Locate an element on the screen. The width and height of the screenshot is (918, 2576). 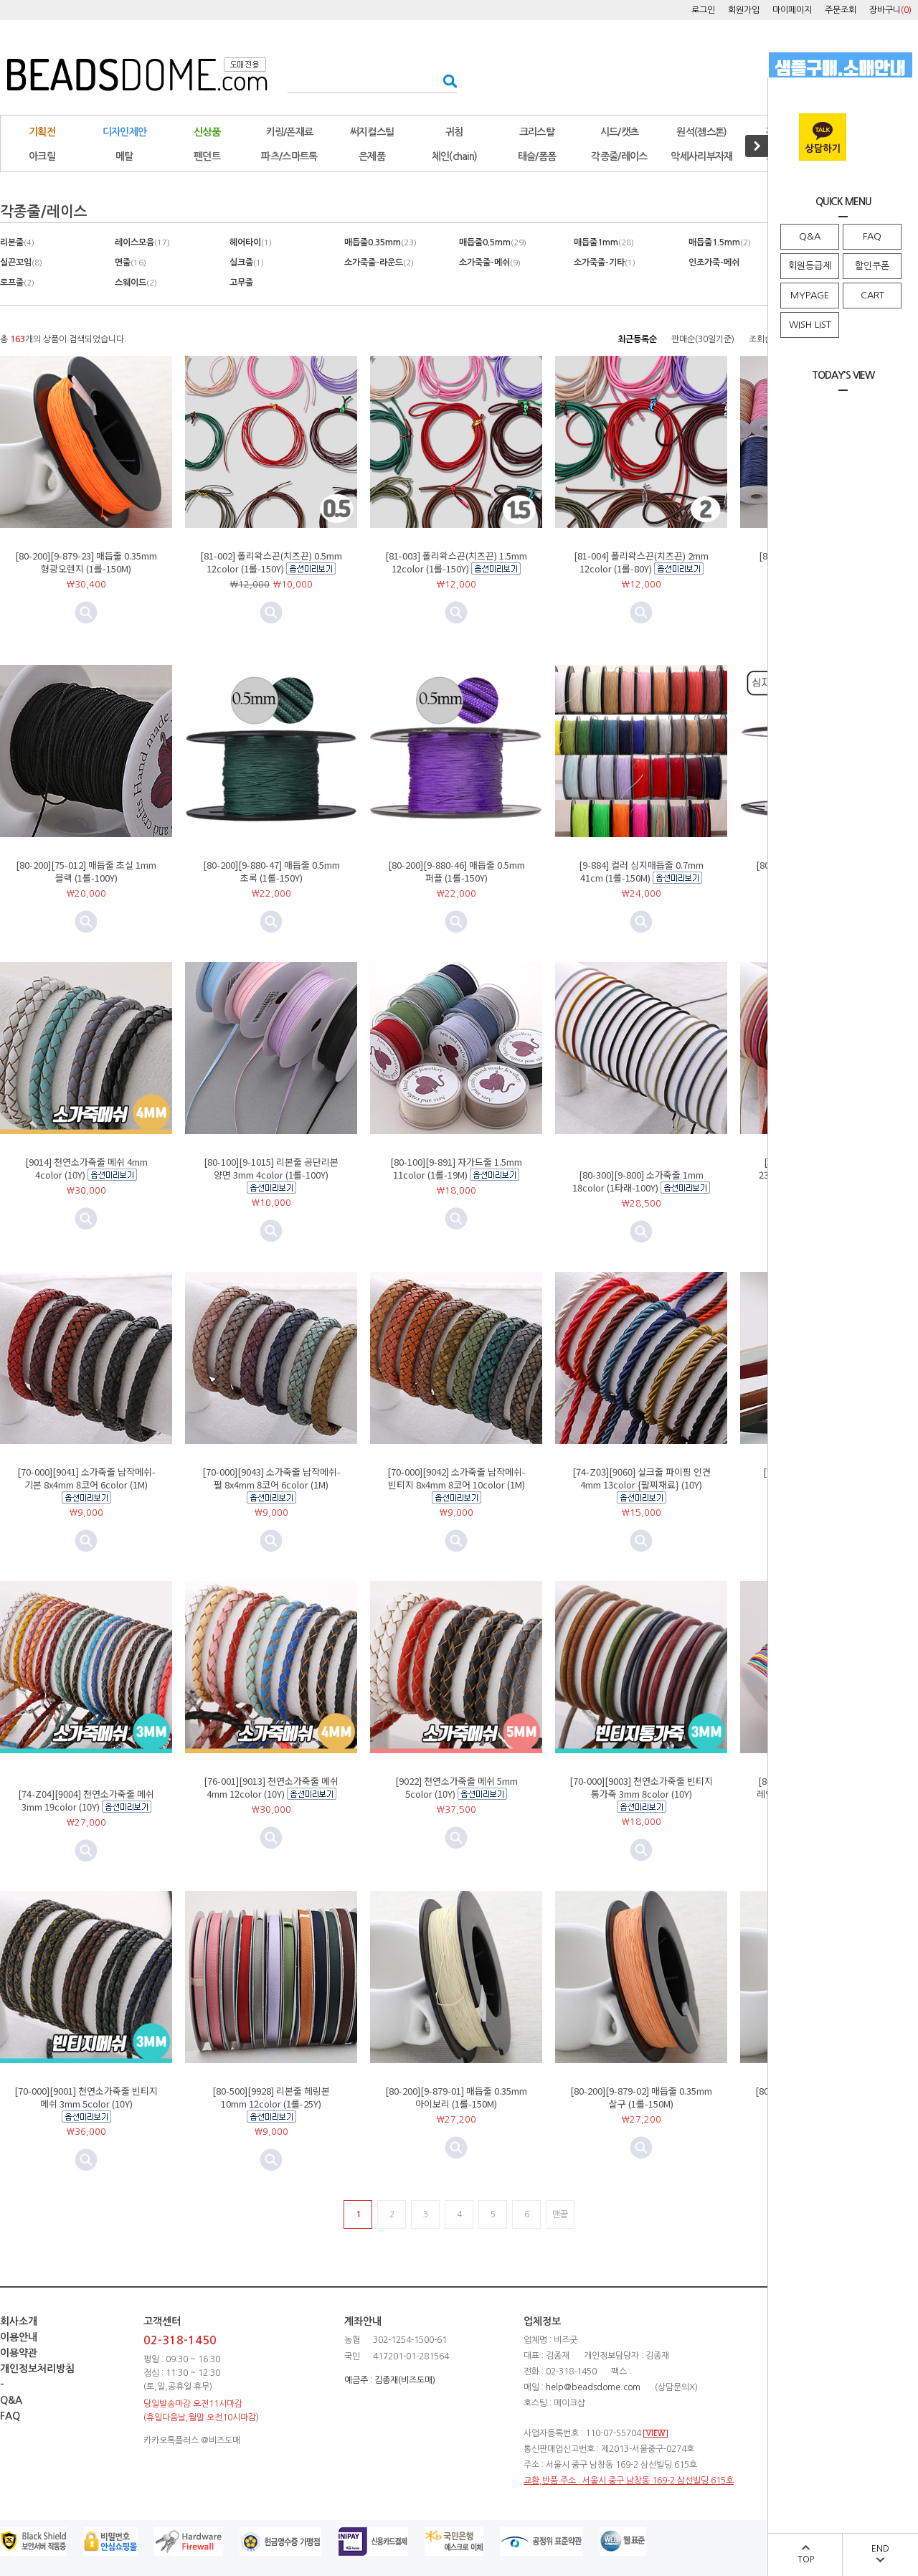
파츠/스마트톡 is located at coordinates (289, 156).